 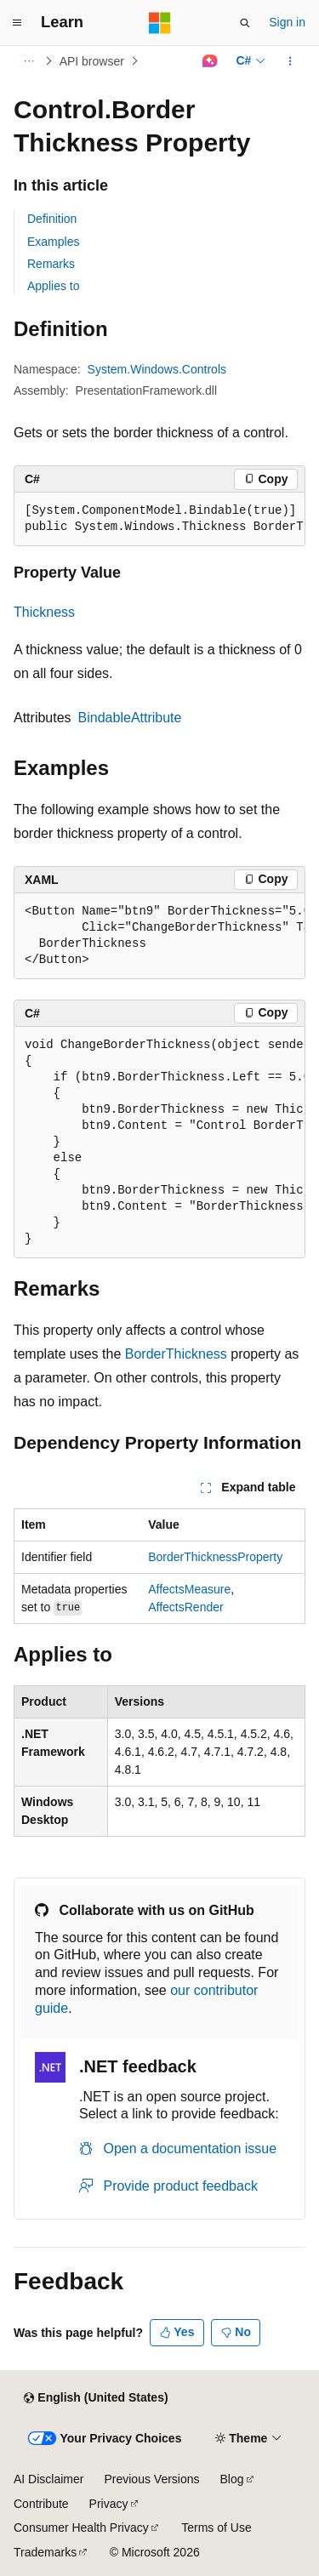 What do you see at coordinates (28, 61) in the screenshot?
I see `[All breadcrumbs]` at bounding box center [28, 61].